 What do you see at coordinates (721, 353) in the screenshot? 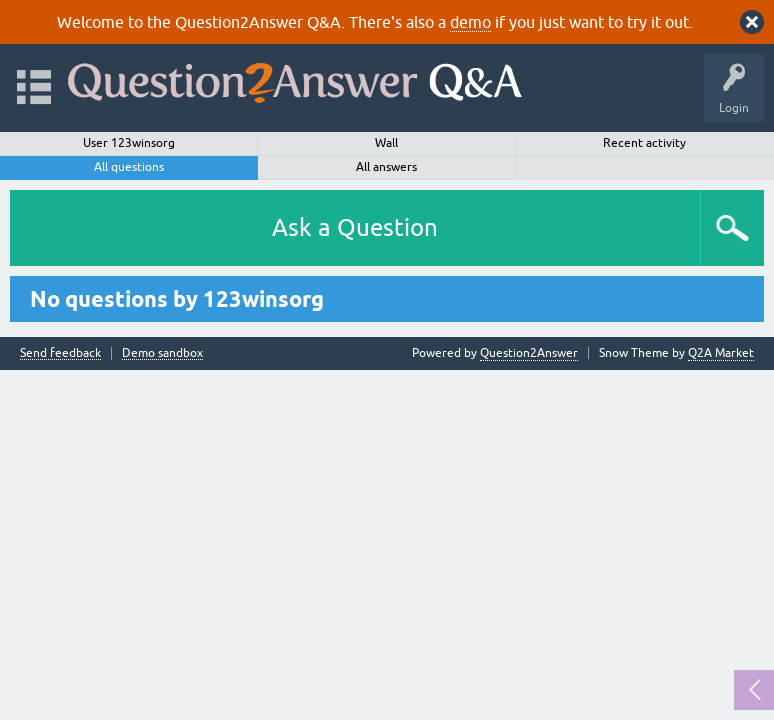
I see `Q2A Market` at bounding box center [721, 353].